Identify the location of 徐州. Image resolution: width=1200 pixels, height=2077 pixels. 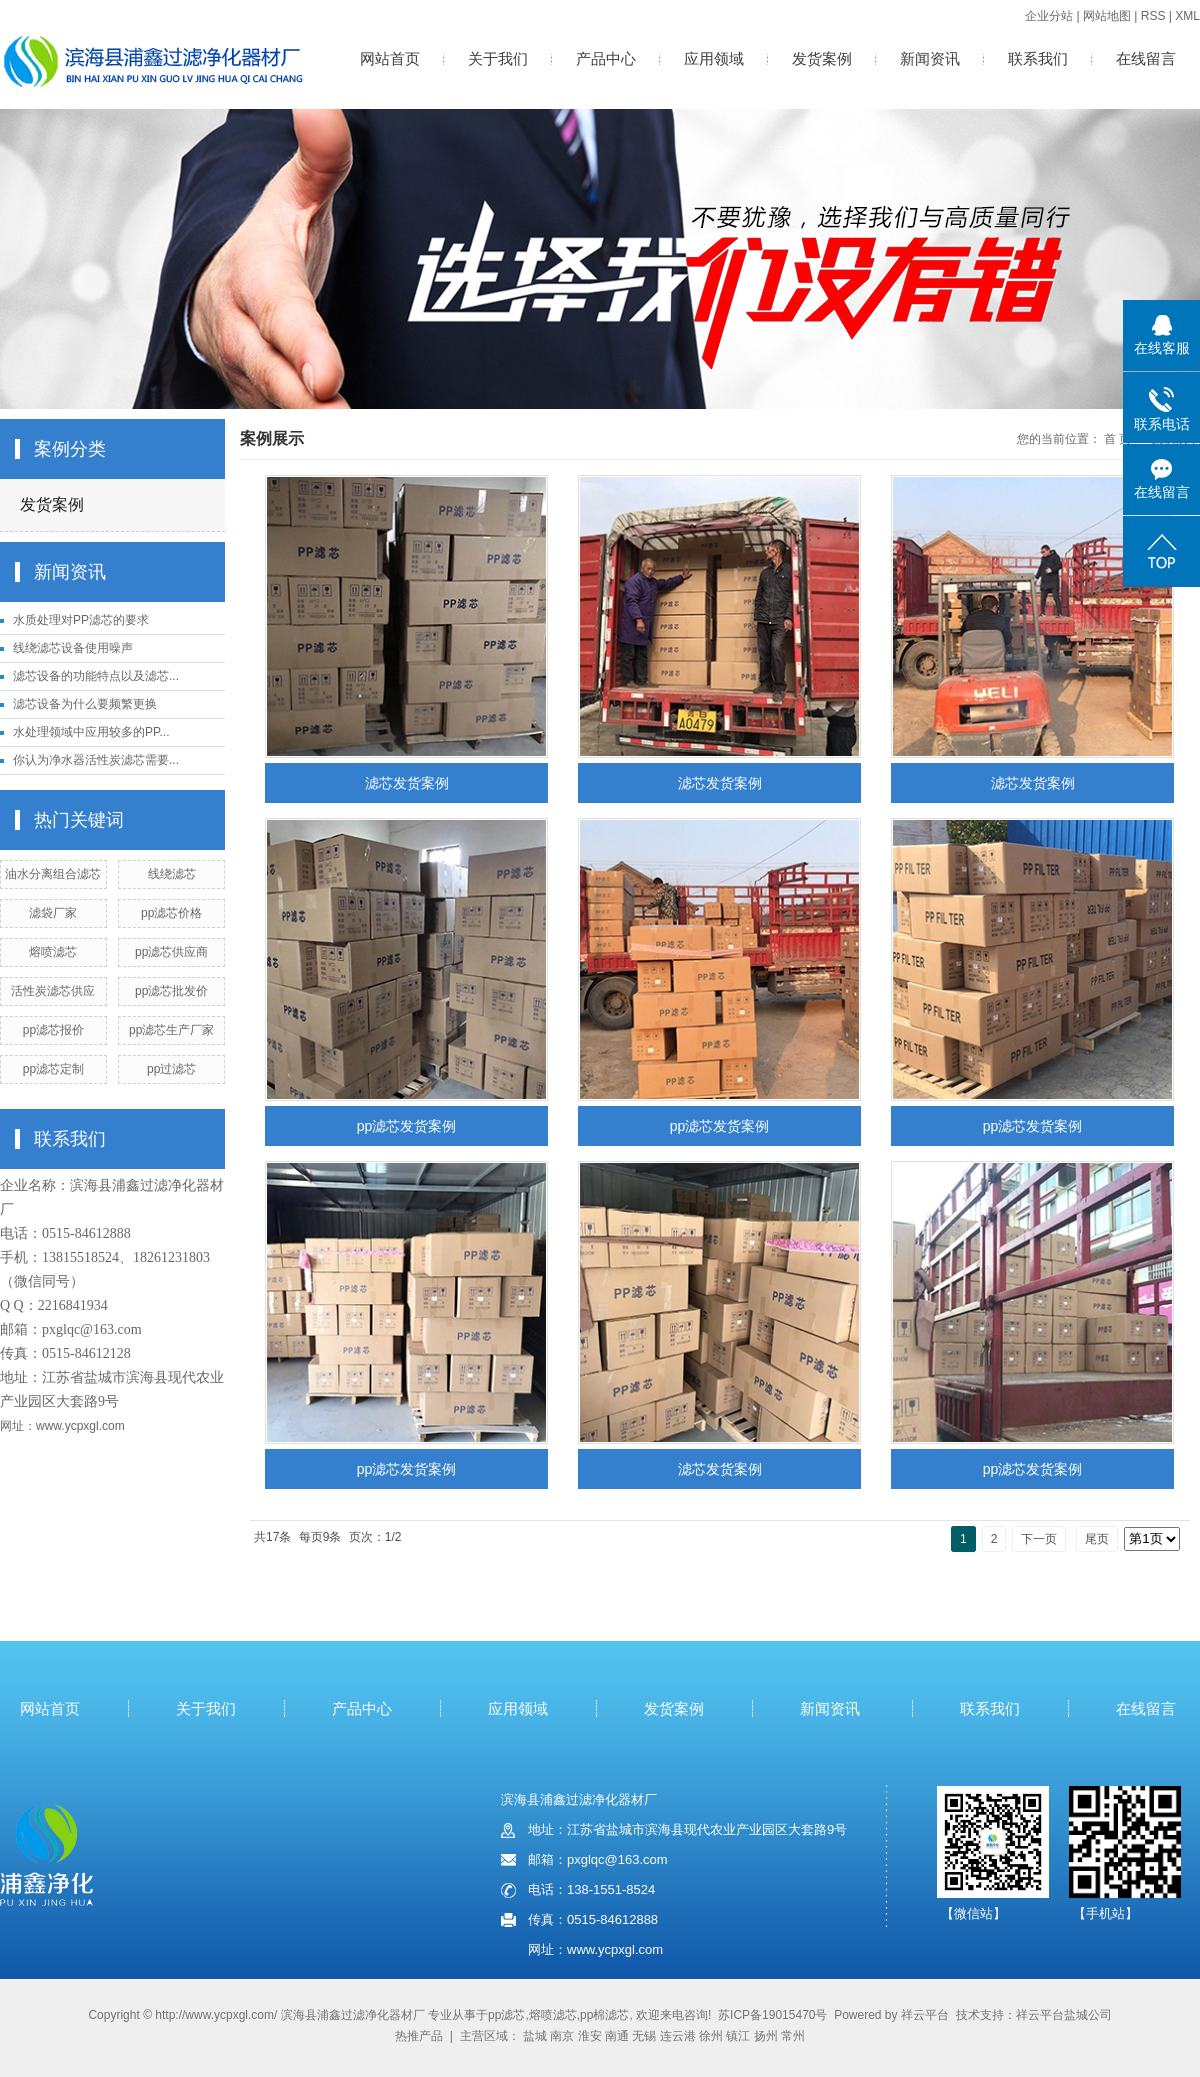
(711, 2036).